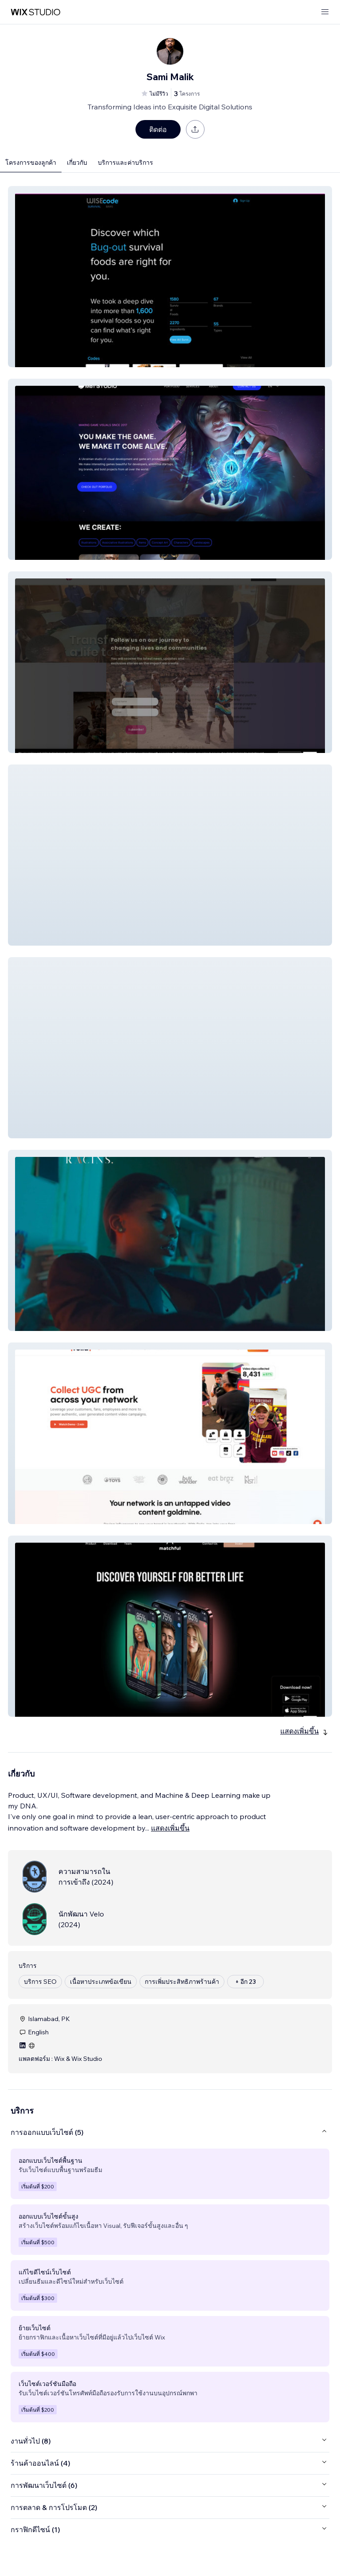  What do you see at coordinates (77, 163) in the screenshot?
I see `เกี่ยวกับ` at bounding box center [77, 163].